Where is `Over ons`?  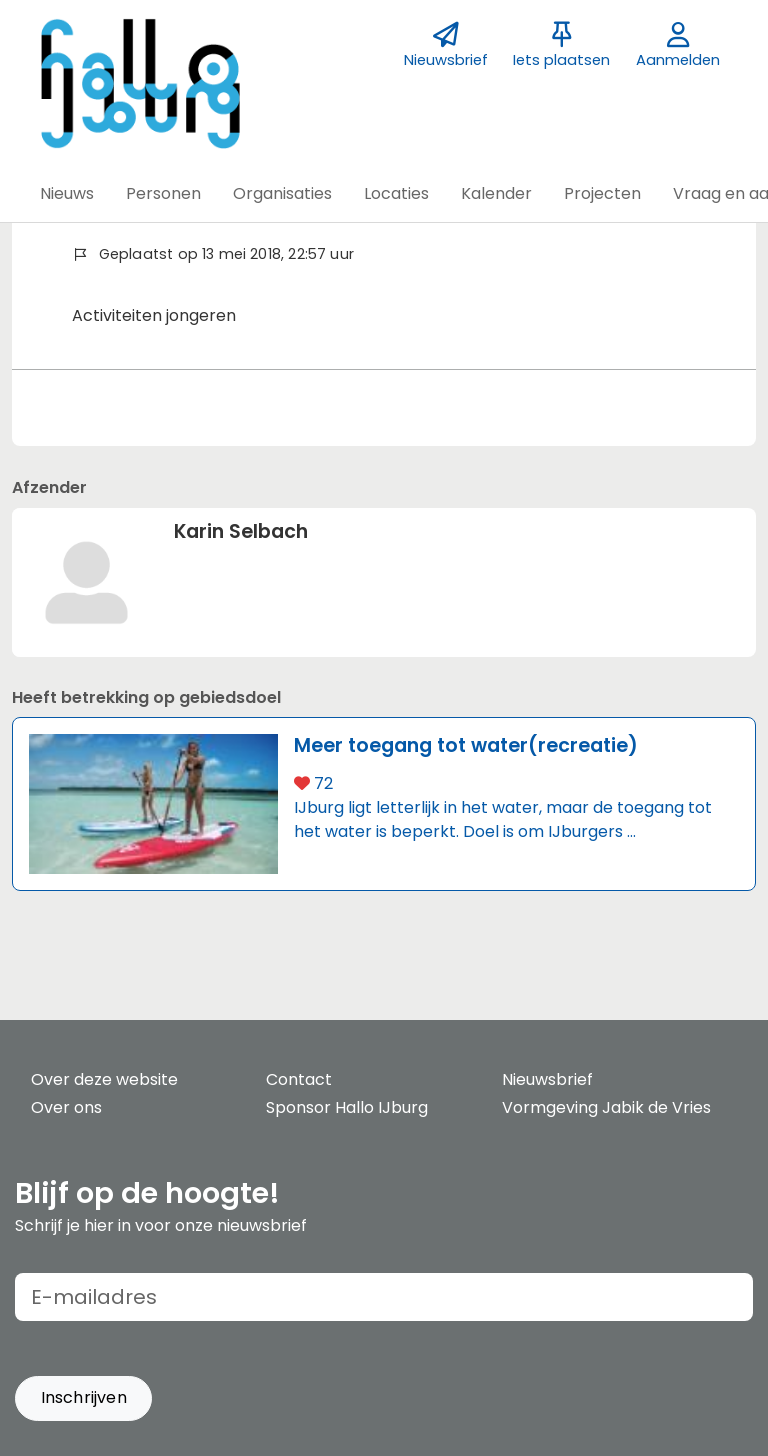
Over ons is located at coordinates (66, 1107).